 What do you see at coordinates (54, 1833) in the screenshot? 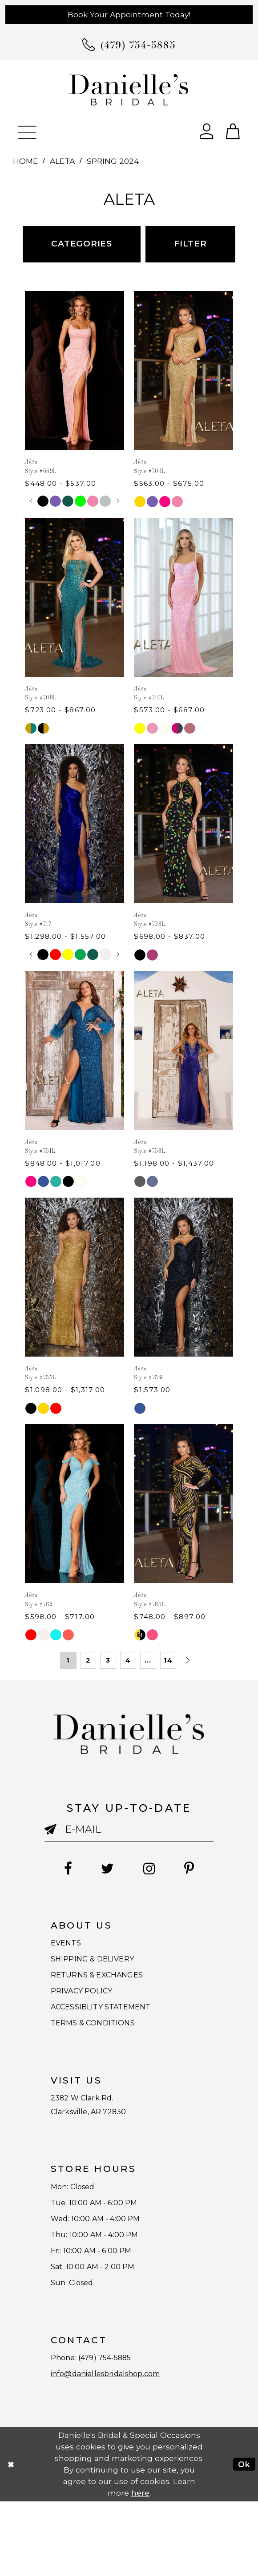
I see `[Submit email]` at bounding box center [54, 1833].